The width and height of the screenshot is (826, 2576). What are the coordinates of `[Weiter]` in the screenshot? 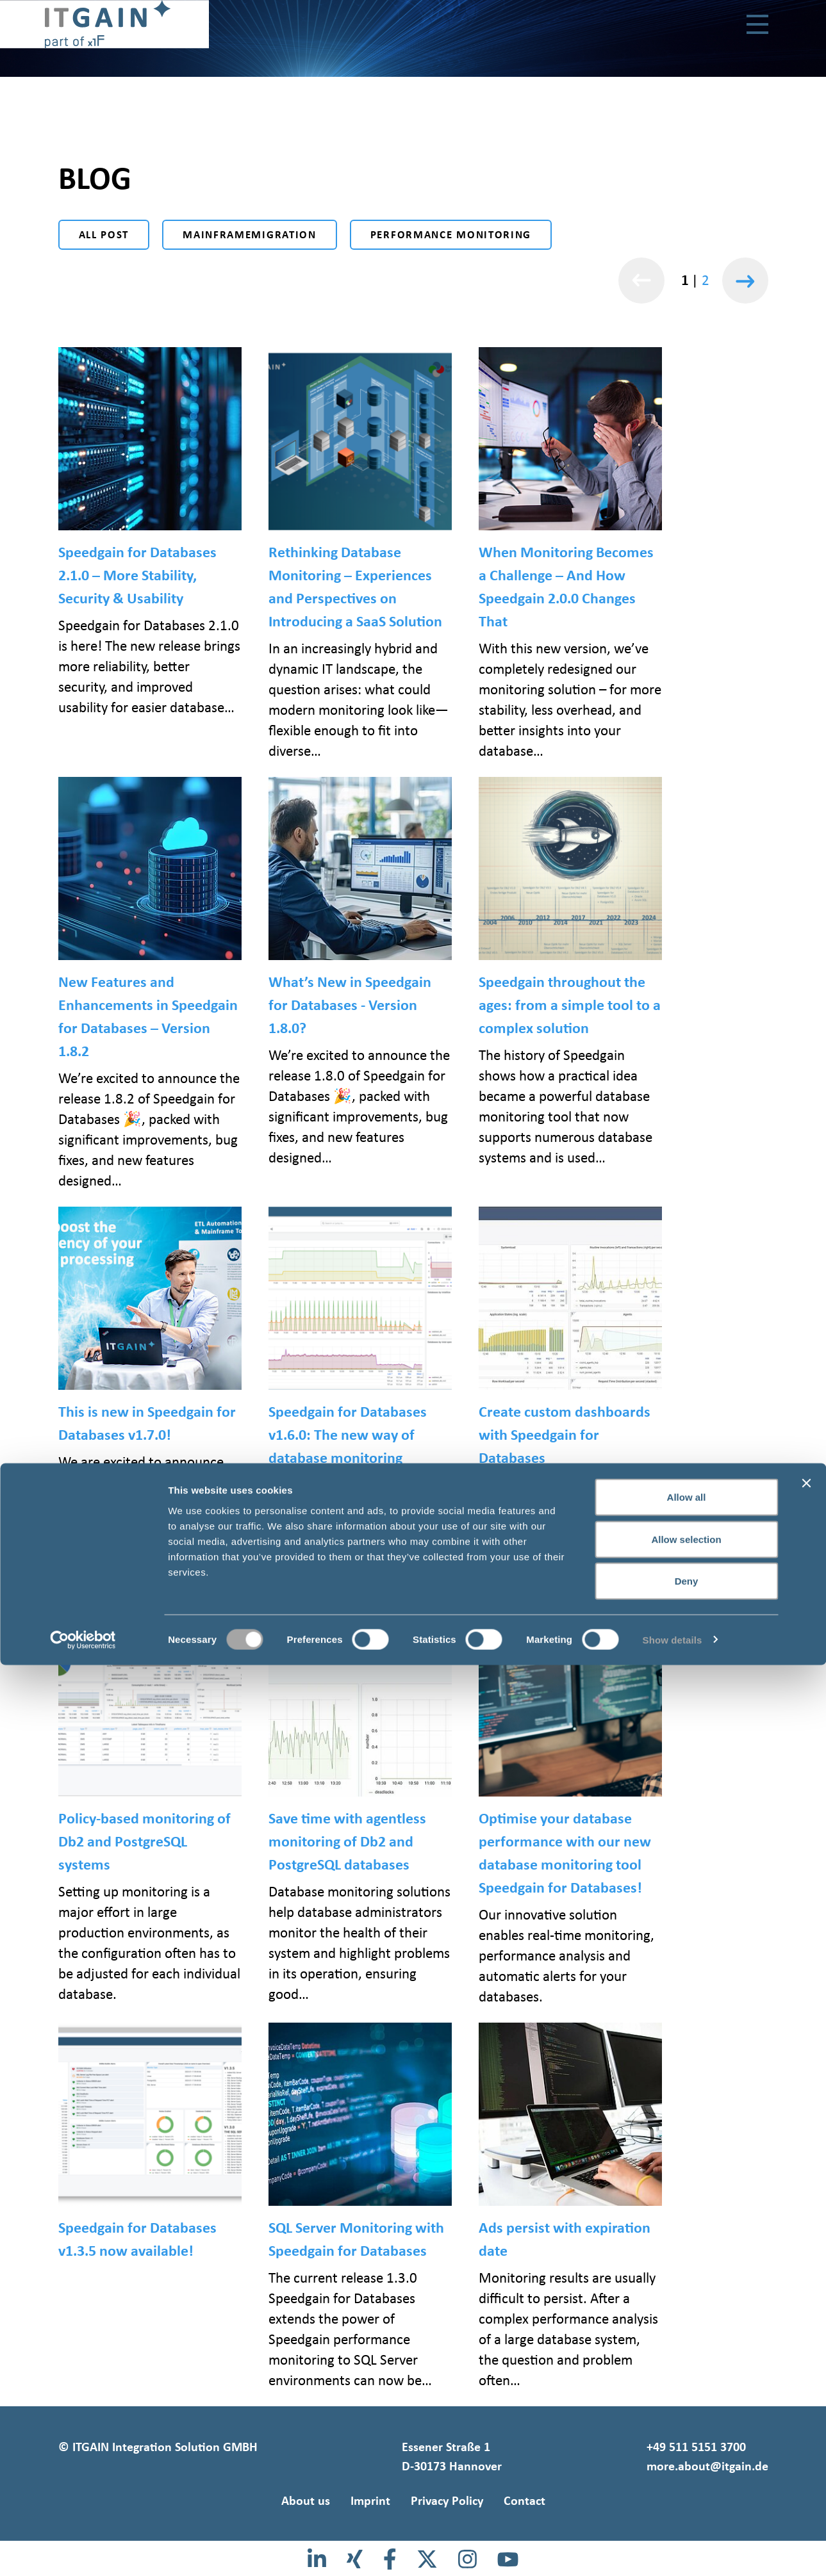 It's located at (745, 280).